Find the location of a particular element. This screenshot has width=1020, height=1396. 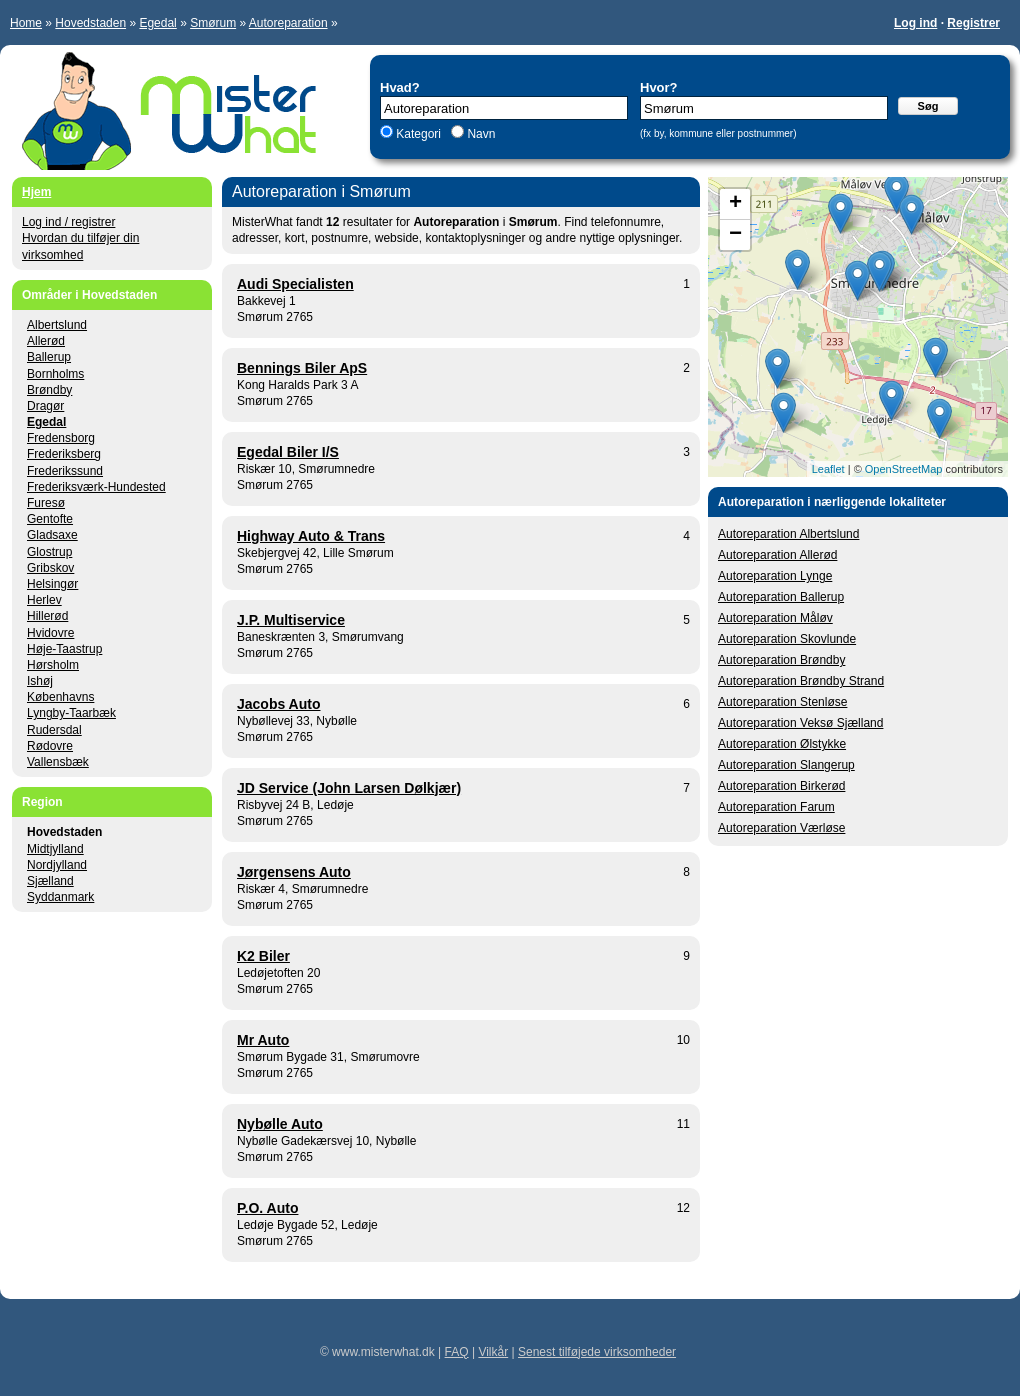

JD Service (John Larsen Dølkjær) is located at coordinates (349, 788).